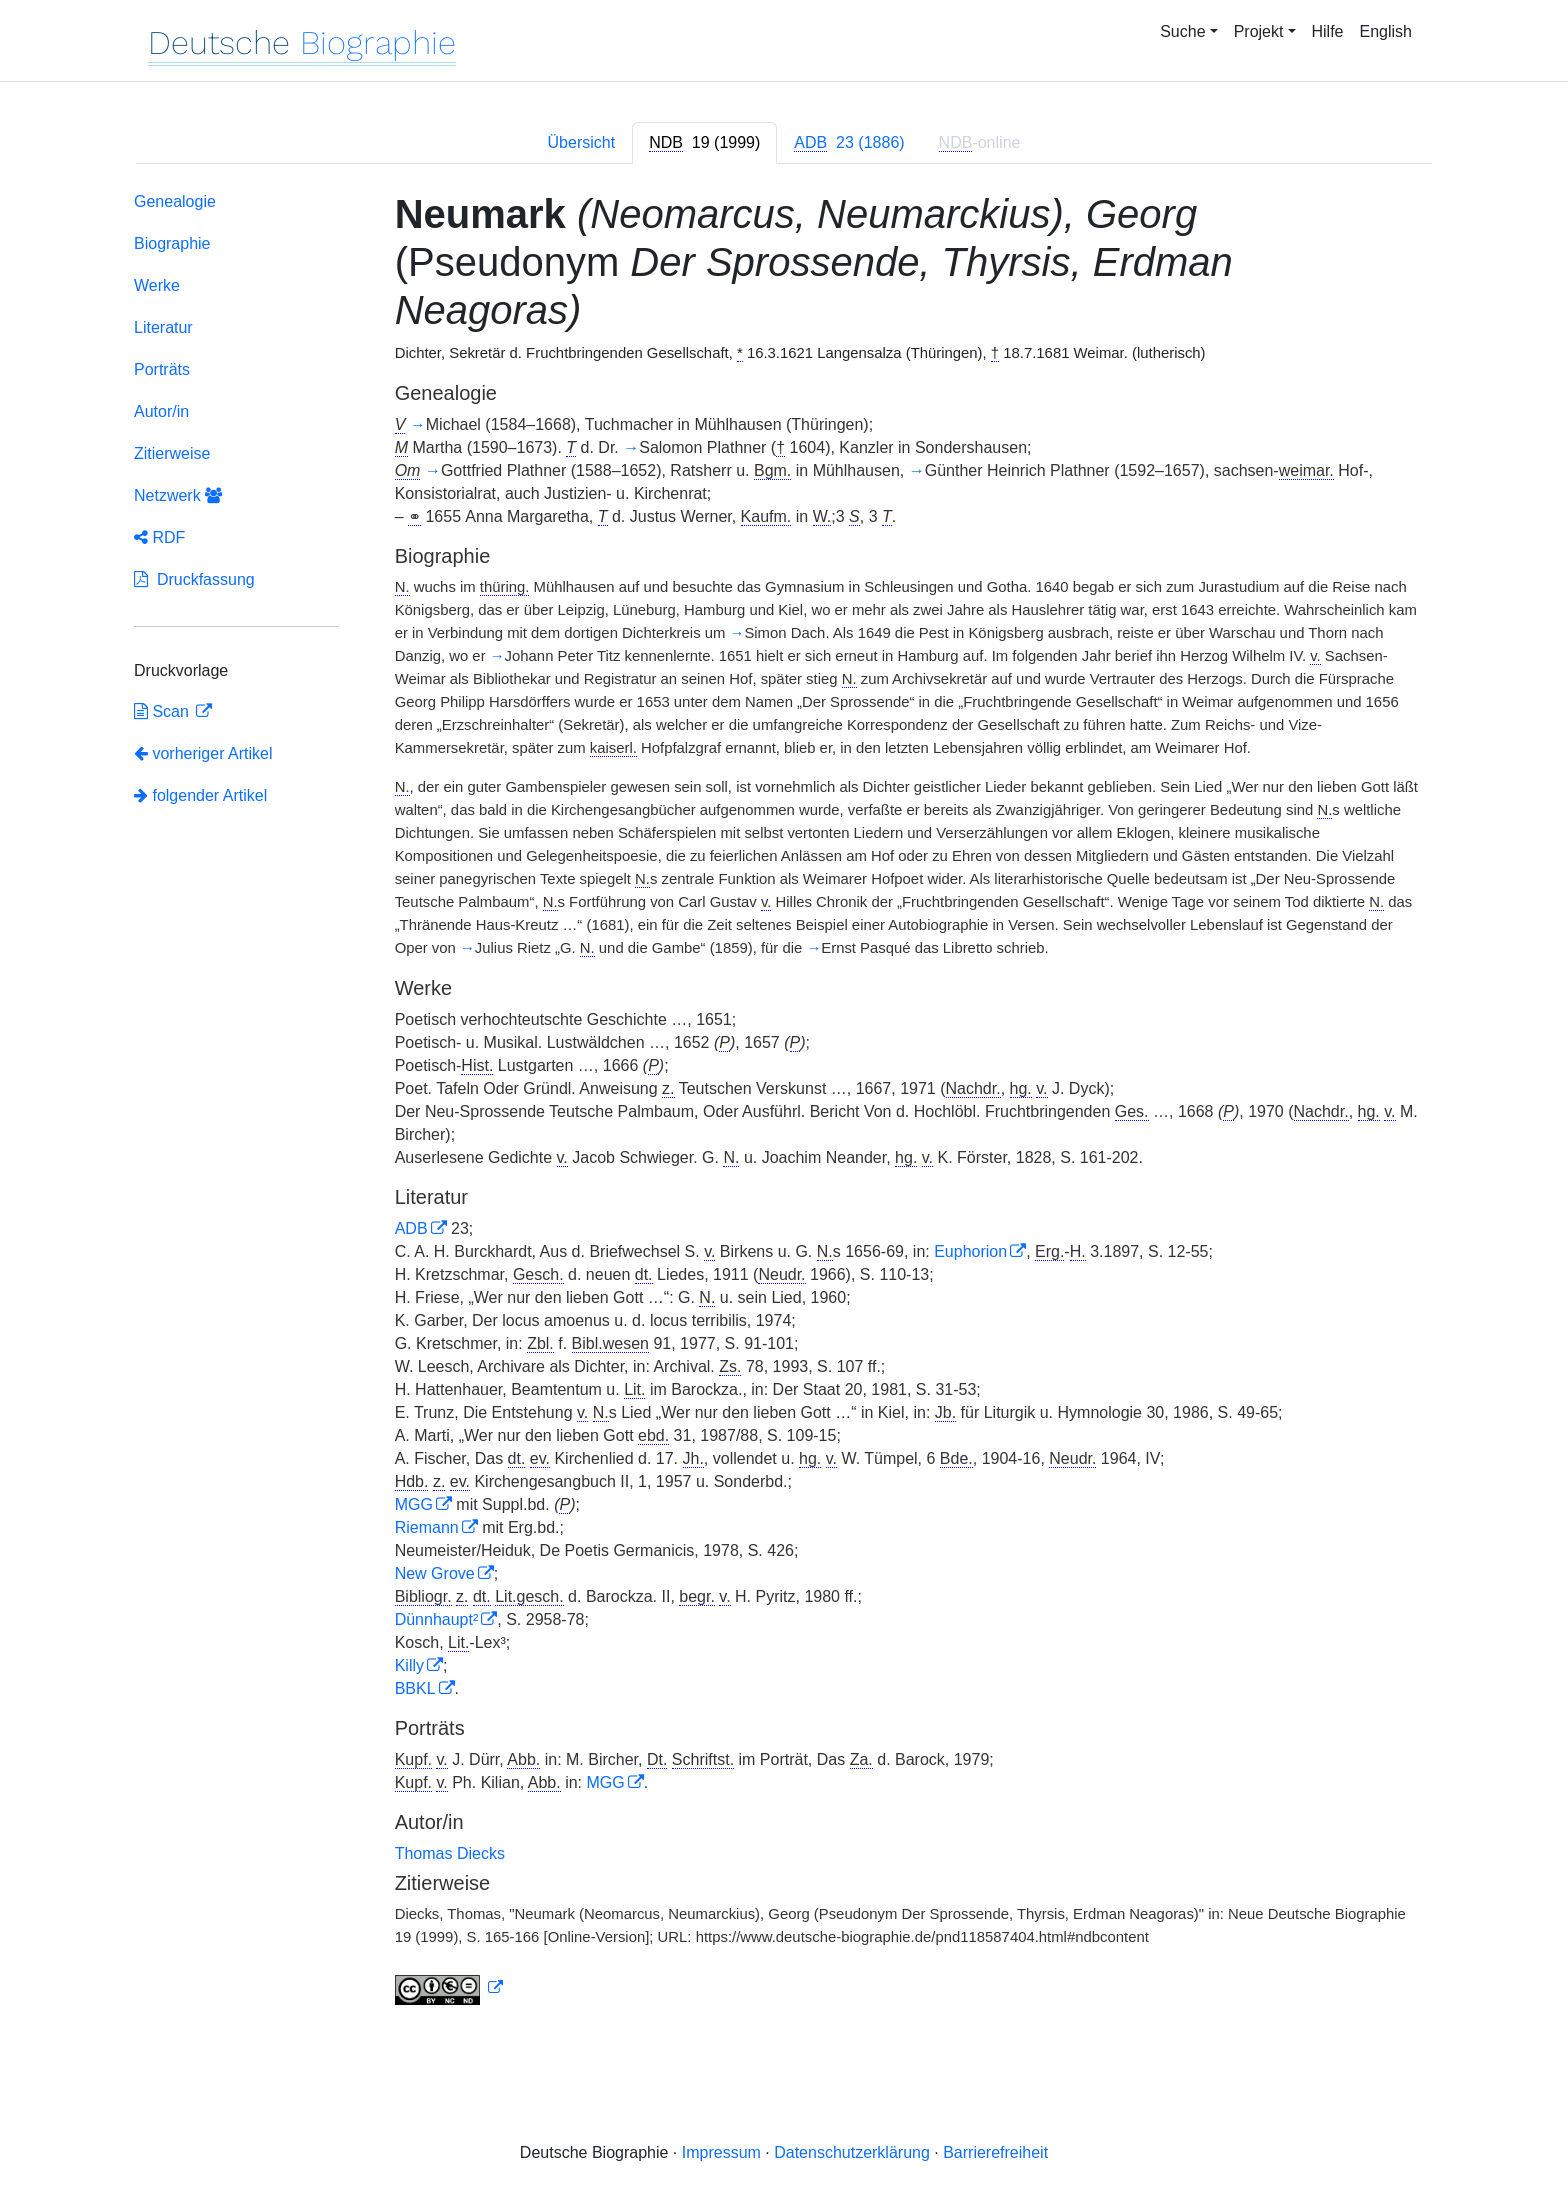 The image size is (1568, 2211). What do you see at coordinates (159, 537) in the screenshot?
I see `RDF` at bounding box center [159, 537].